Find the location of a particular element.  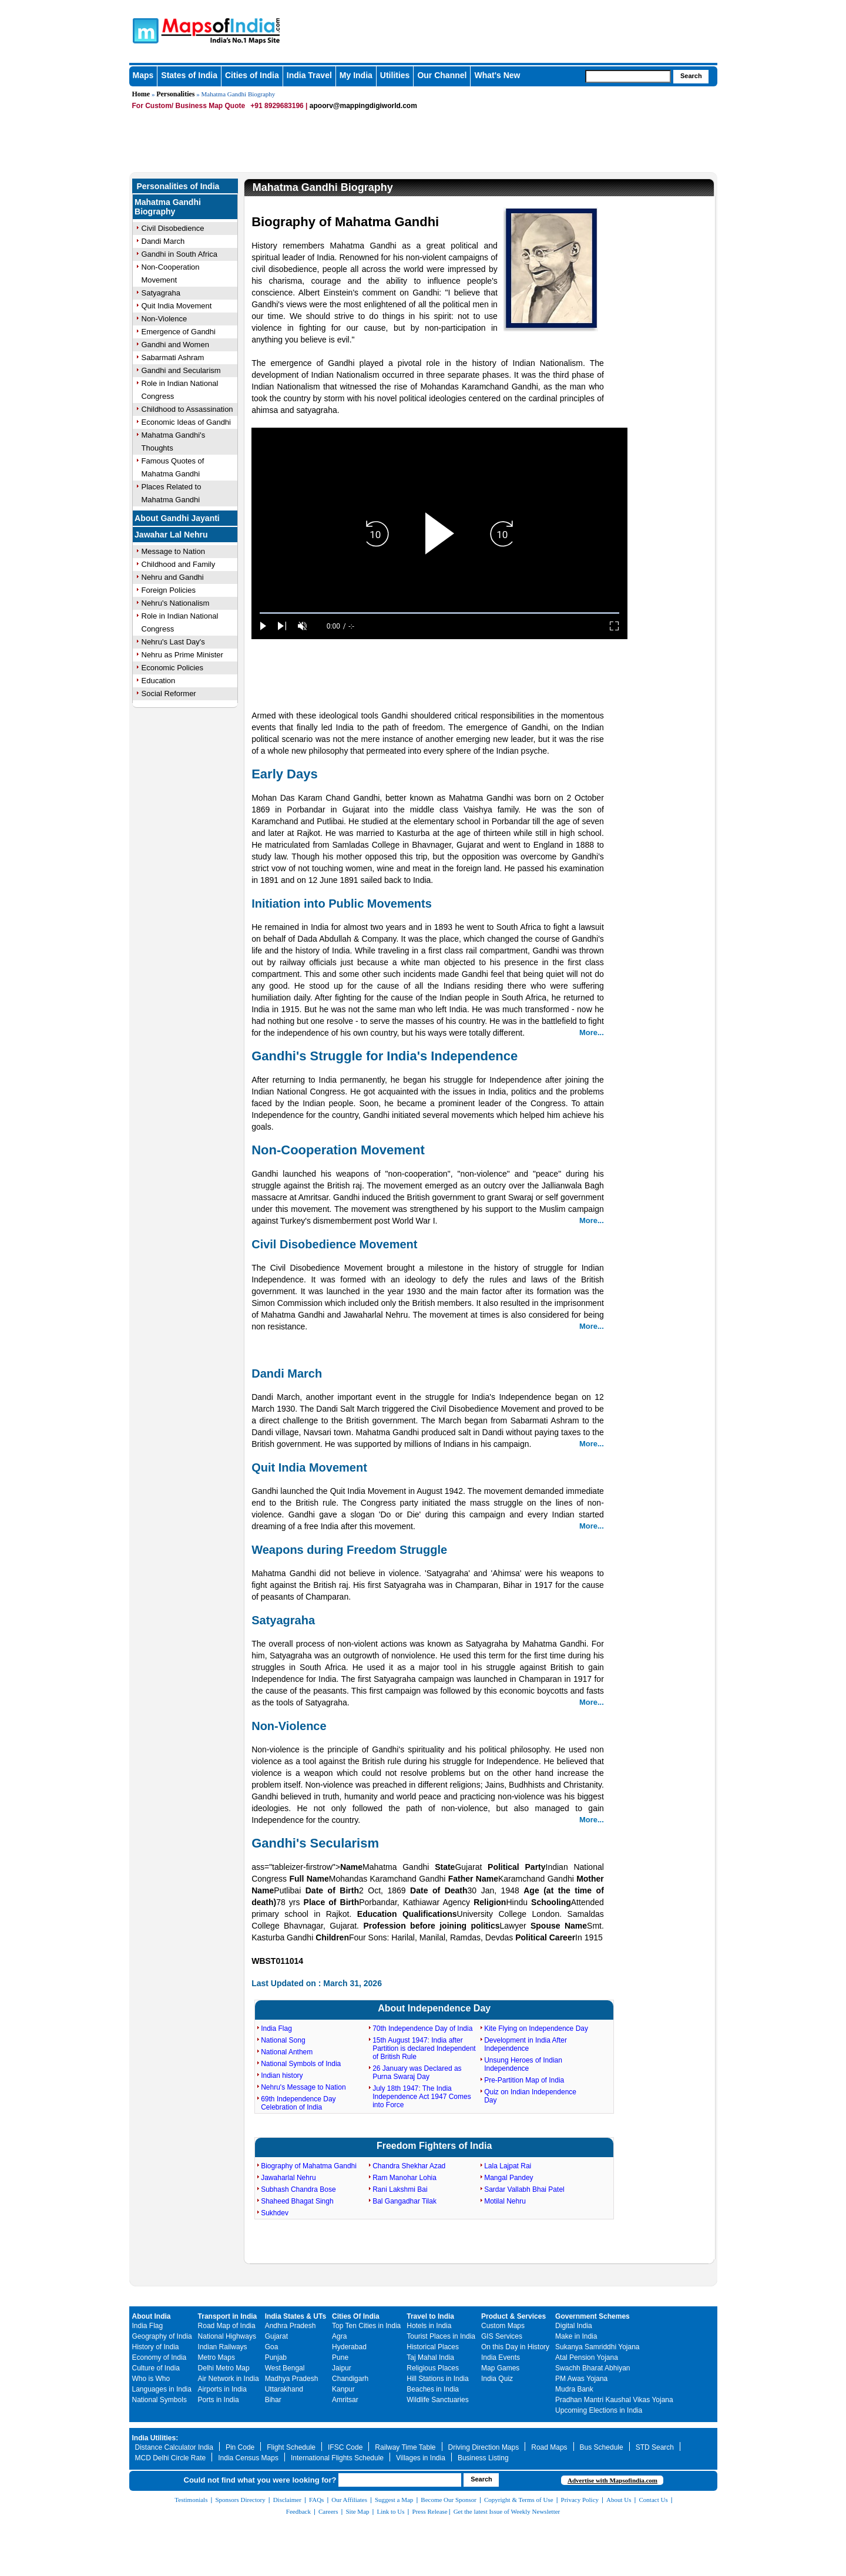

Nehru's Message to Nation is located at coordinates (303, 2087).